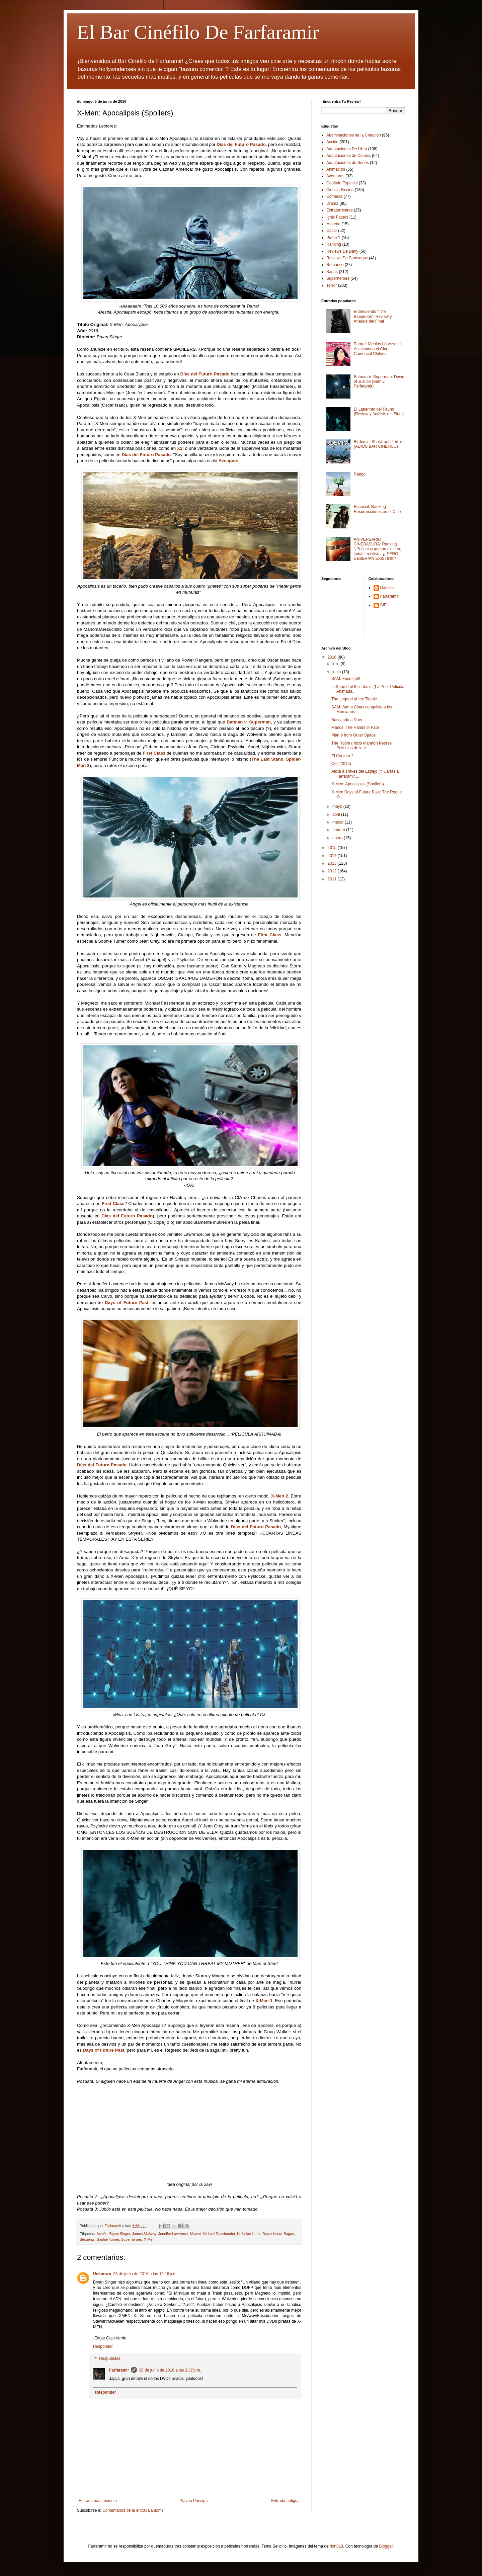 This screenshot has width=482, height=2576. What do you see at coordinates (383, 605) in the screenshot?
I see `SIF` at bounding box center [383, 605].